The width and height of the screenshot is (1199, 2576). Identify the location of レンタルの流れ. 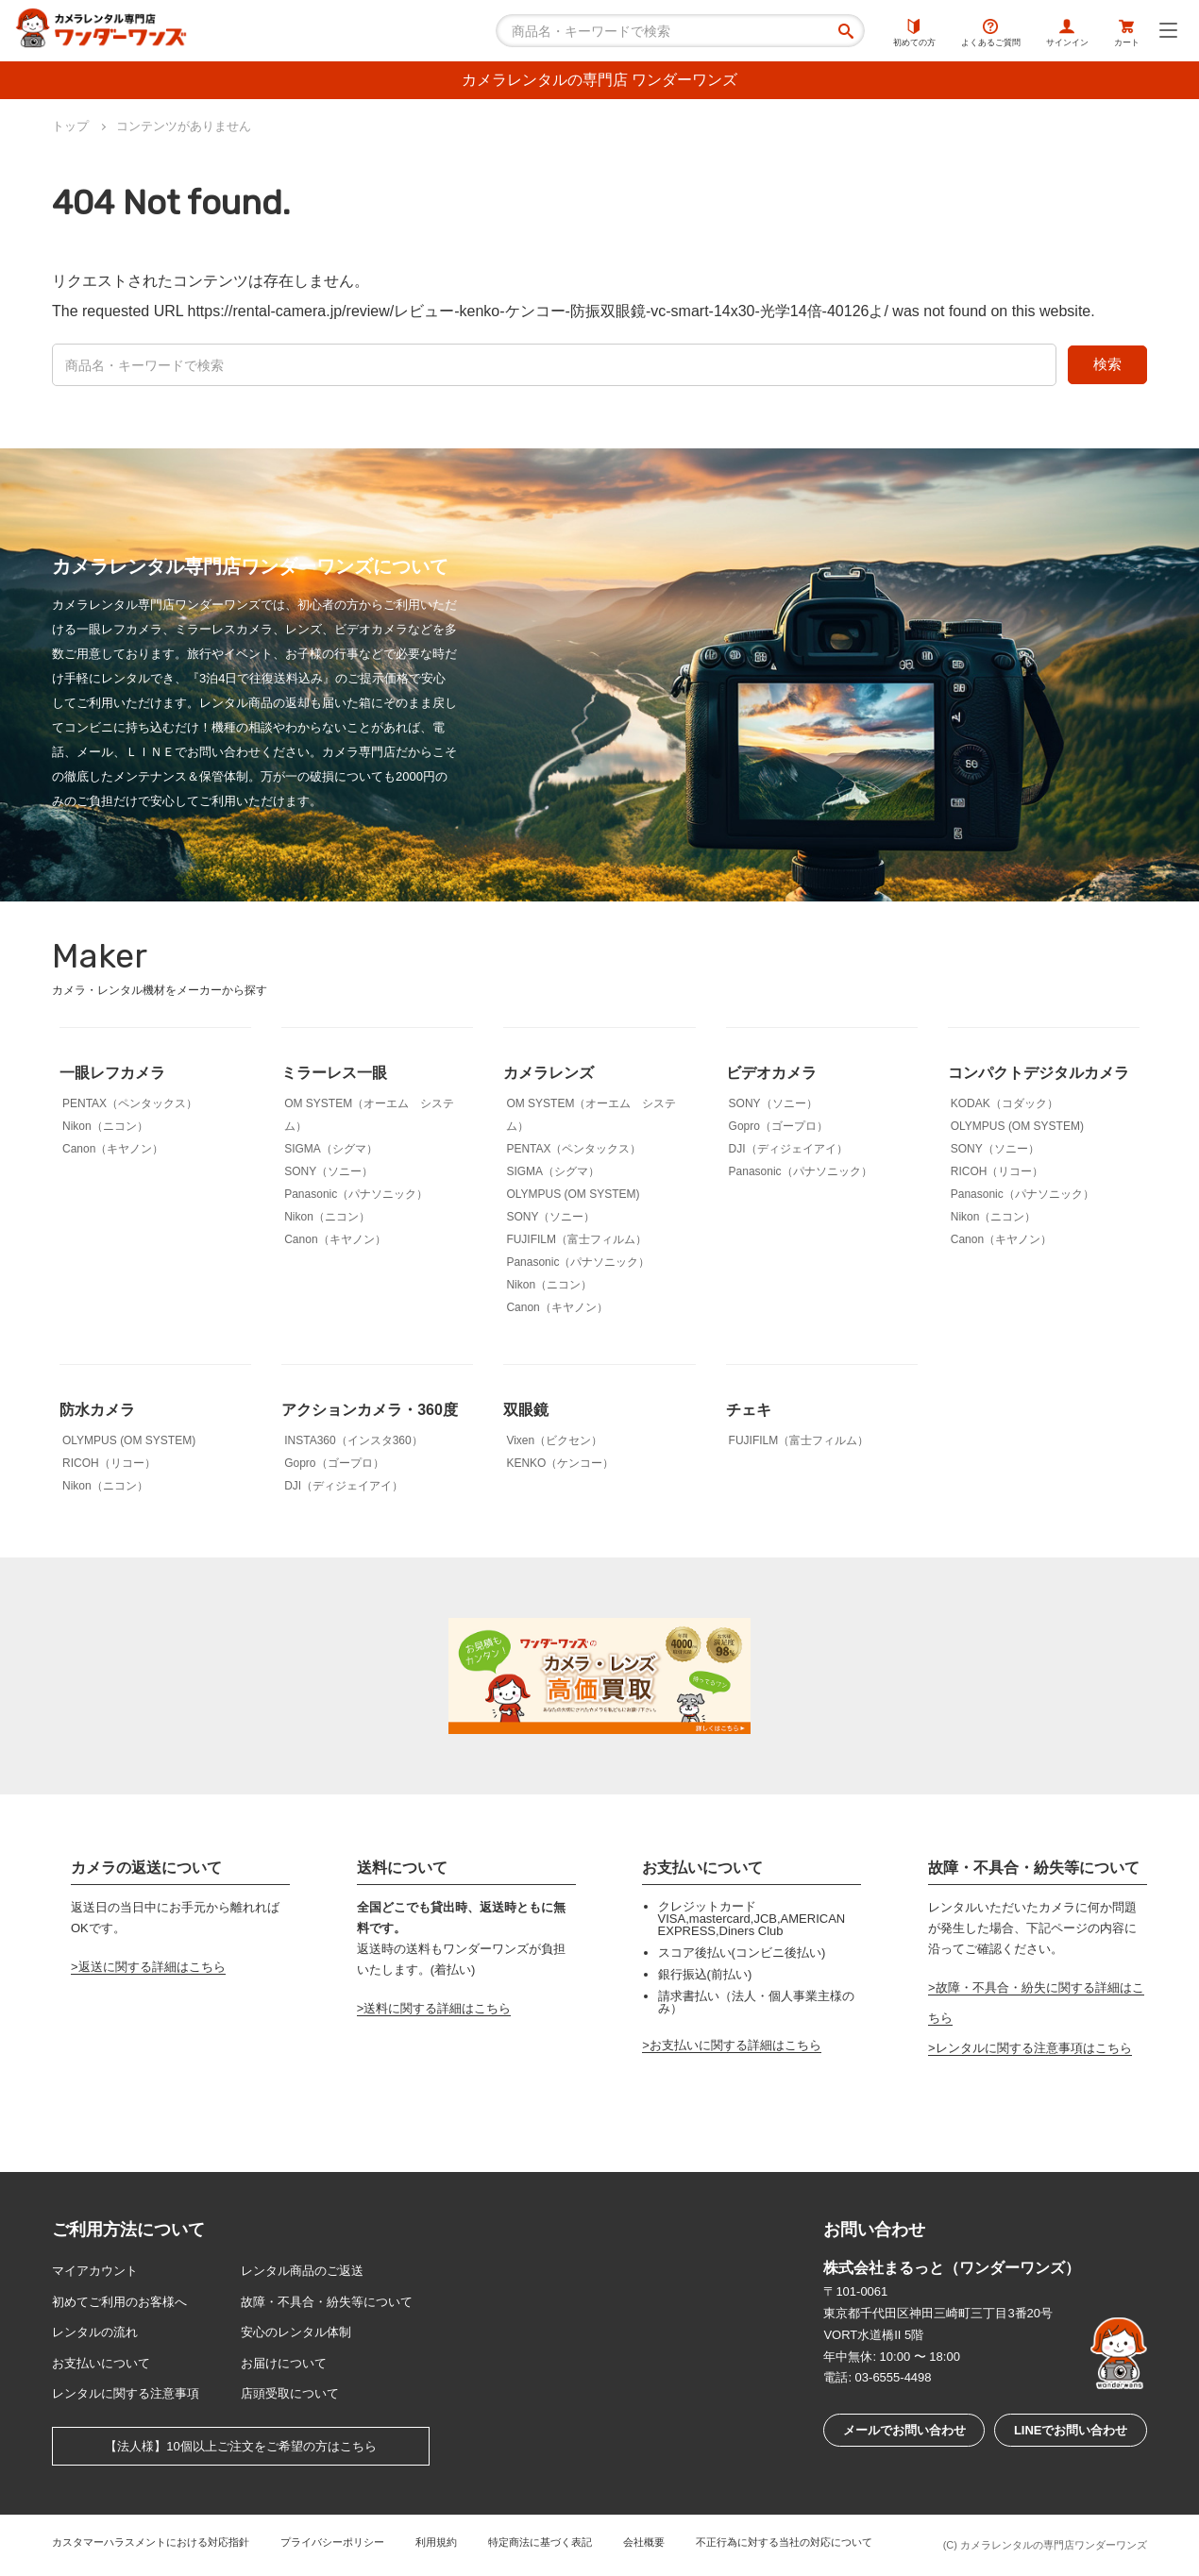
(95, 2332).